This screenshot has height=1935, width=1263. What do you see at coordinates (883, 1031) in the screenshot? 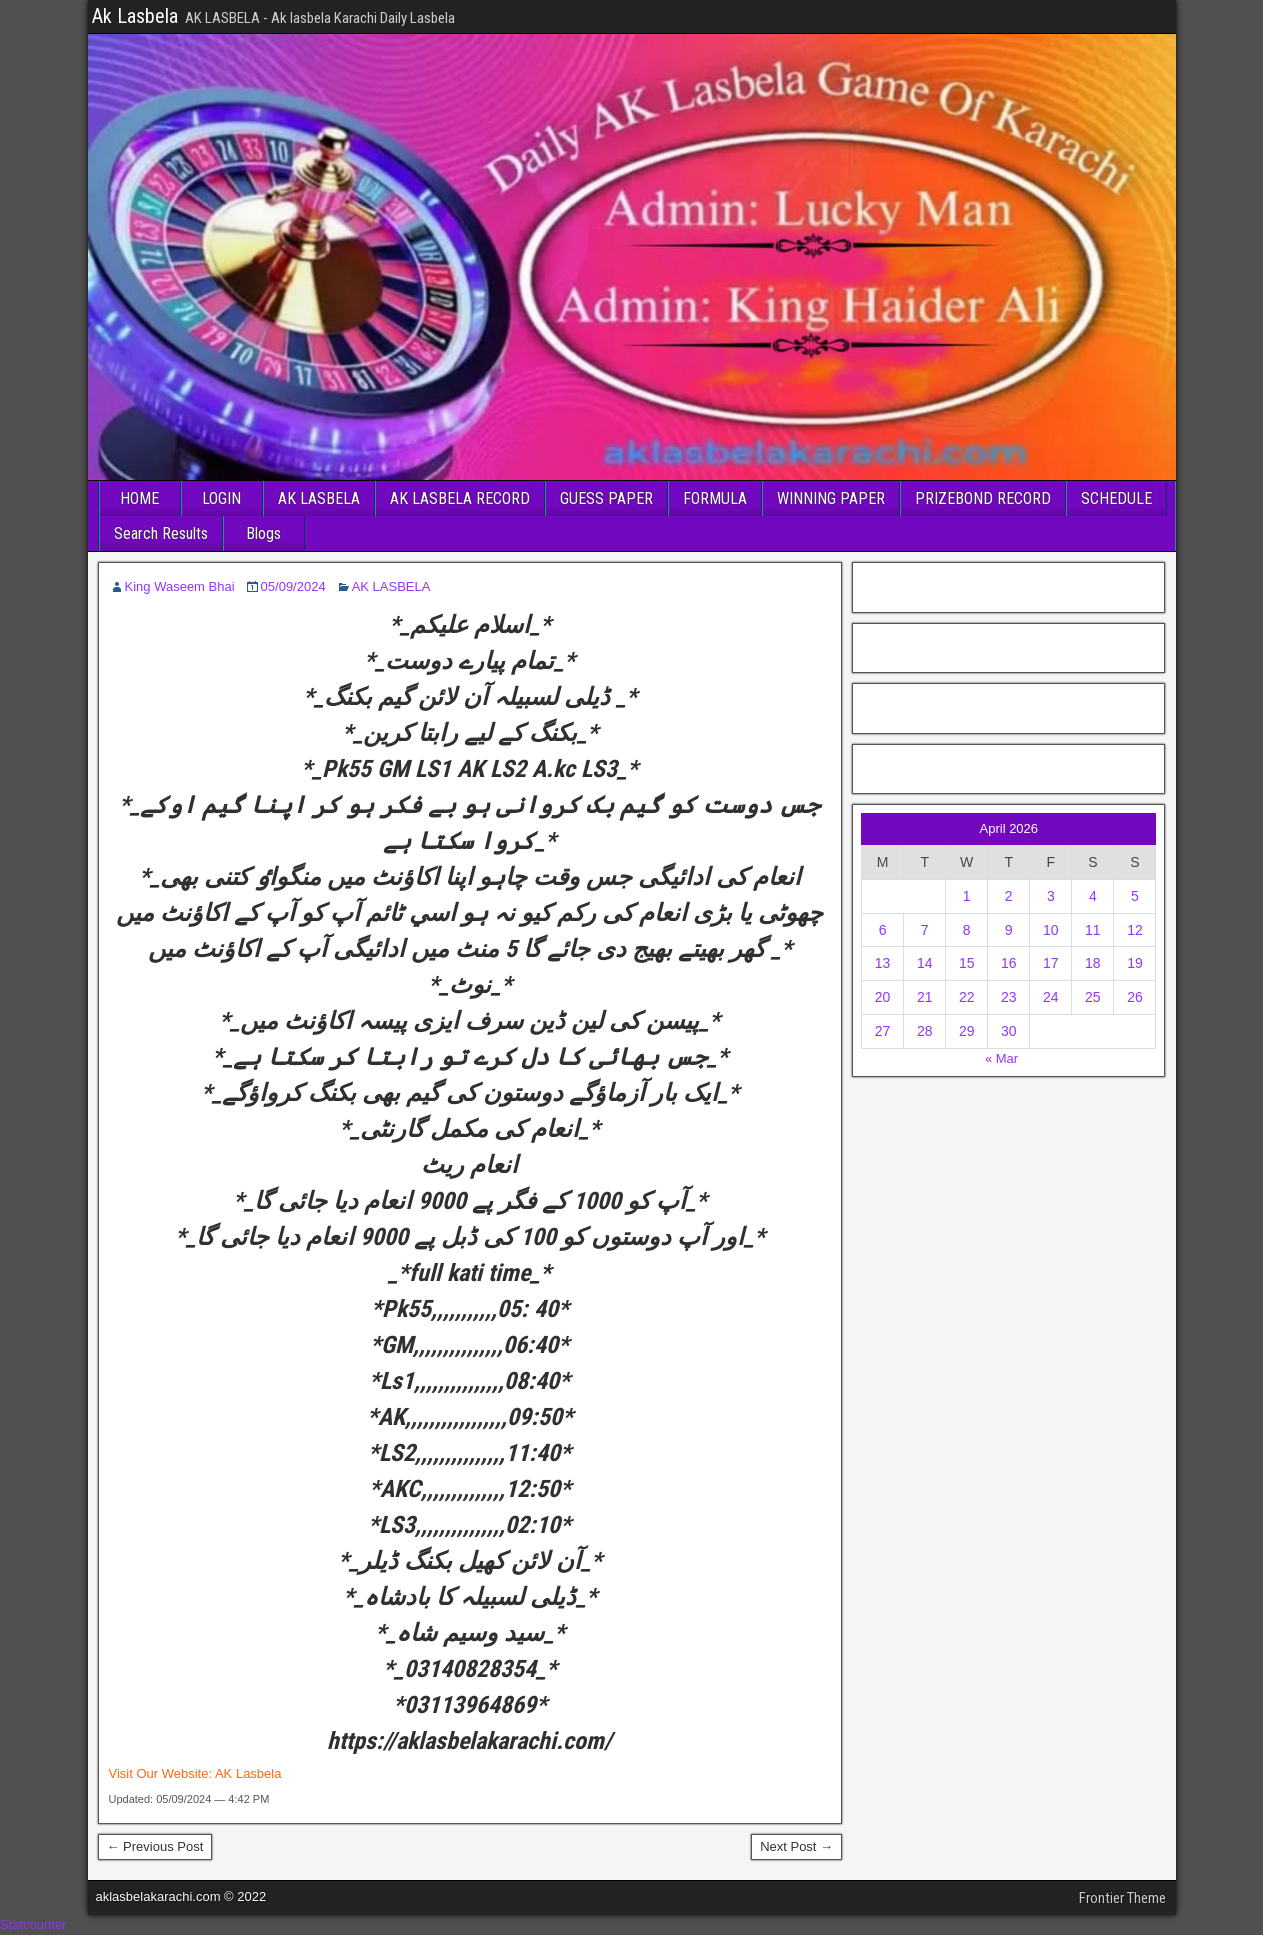
I see `27 [Posts published on April 27, 2026]` at bounding box center [883, 1031].